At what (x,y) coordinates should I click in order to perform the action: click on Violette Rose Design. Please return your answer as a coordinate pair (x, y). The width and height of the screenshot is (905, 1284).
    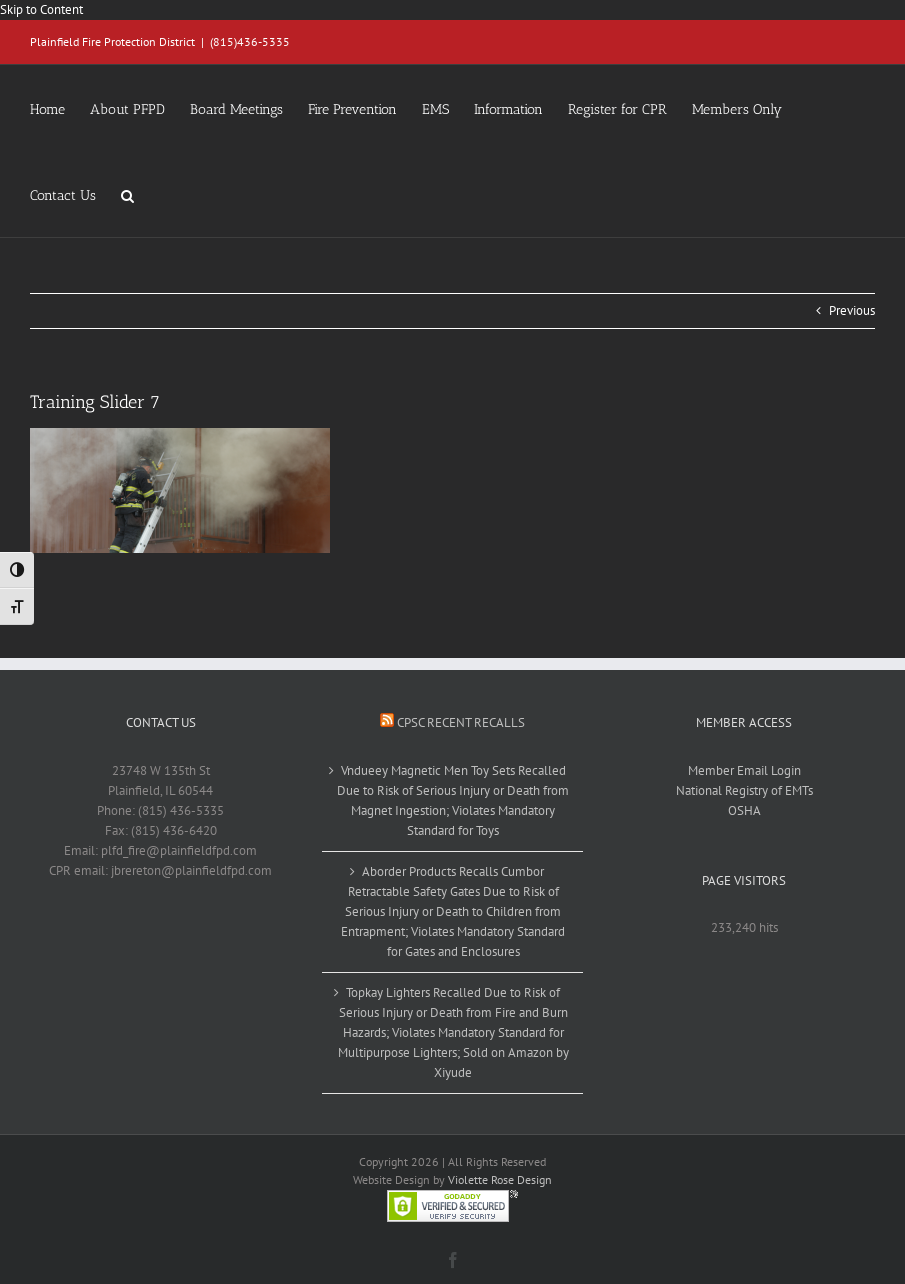
    Looking at the image, I should click on (500, 1179).